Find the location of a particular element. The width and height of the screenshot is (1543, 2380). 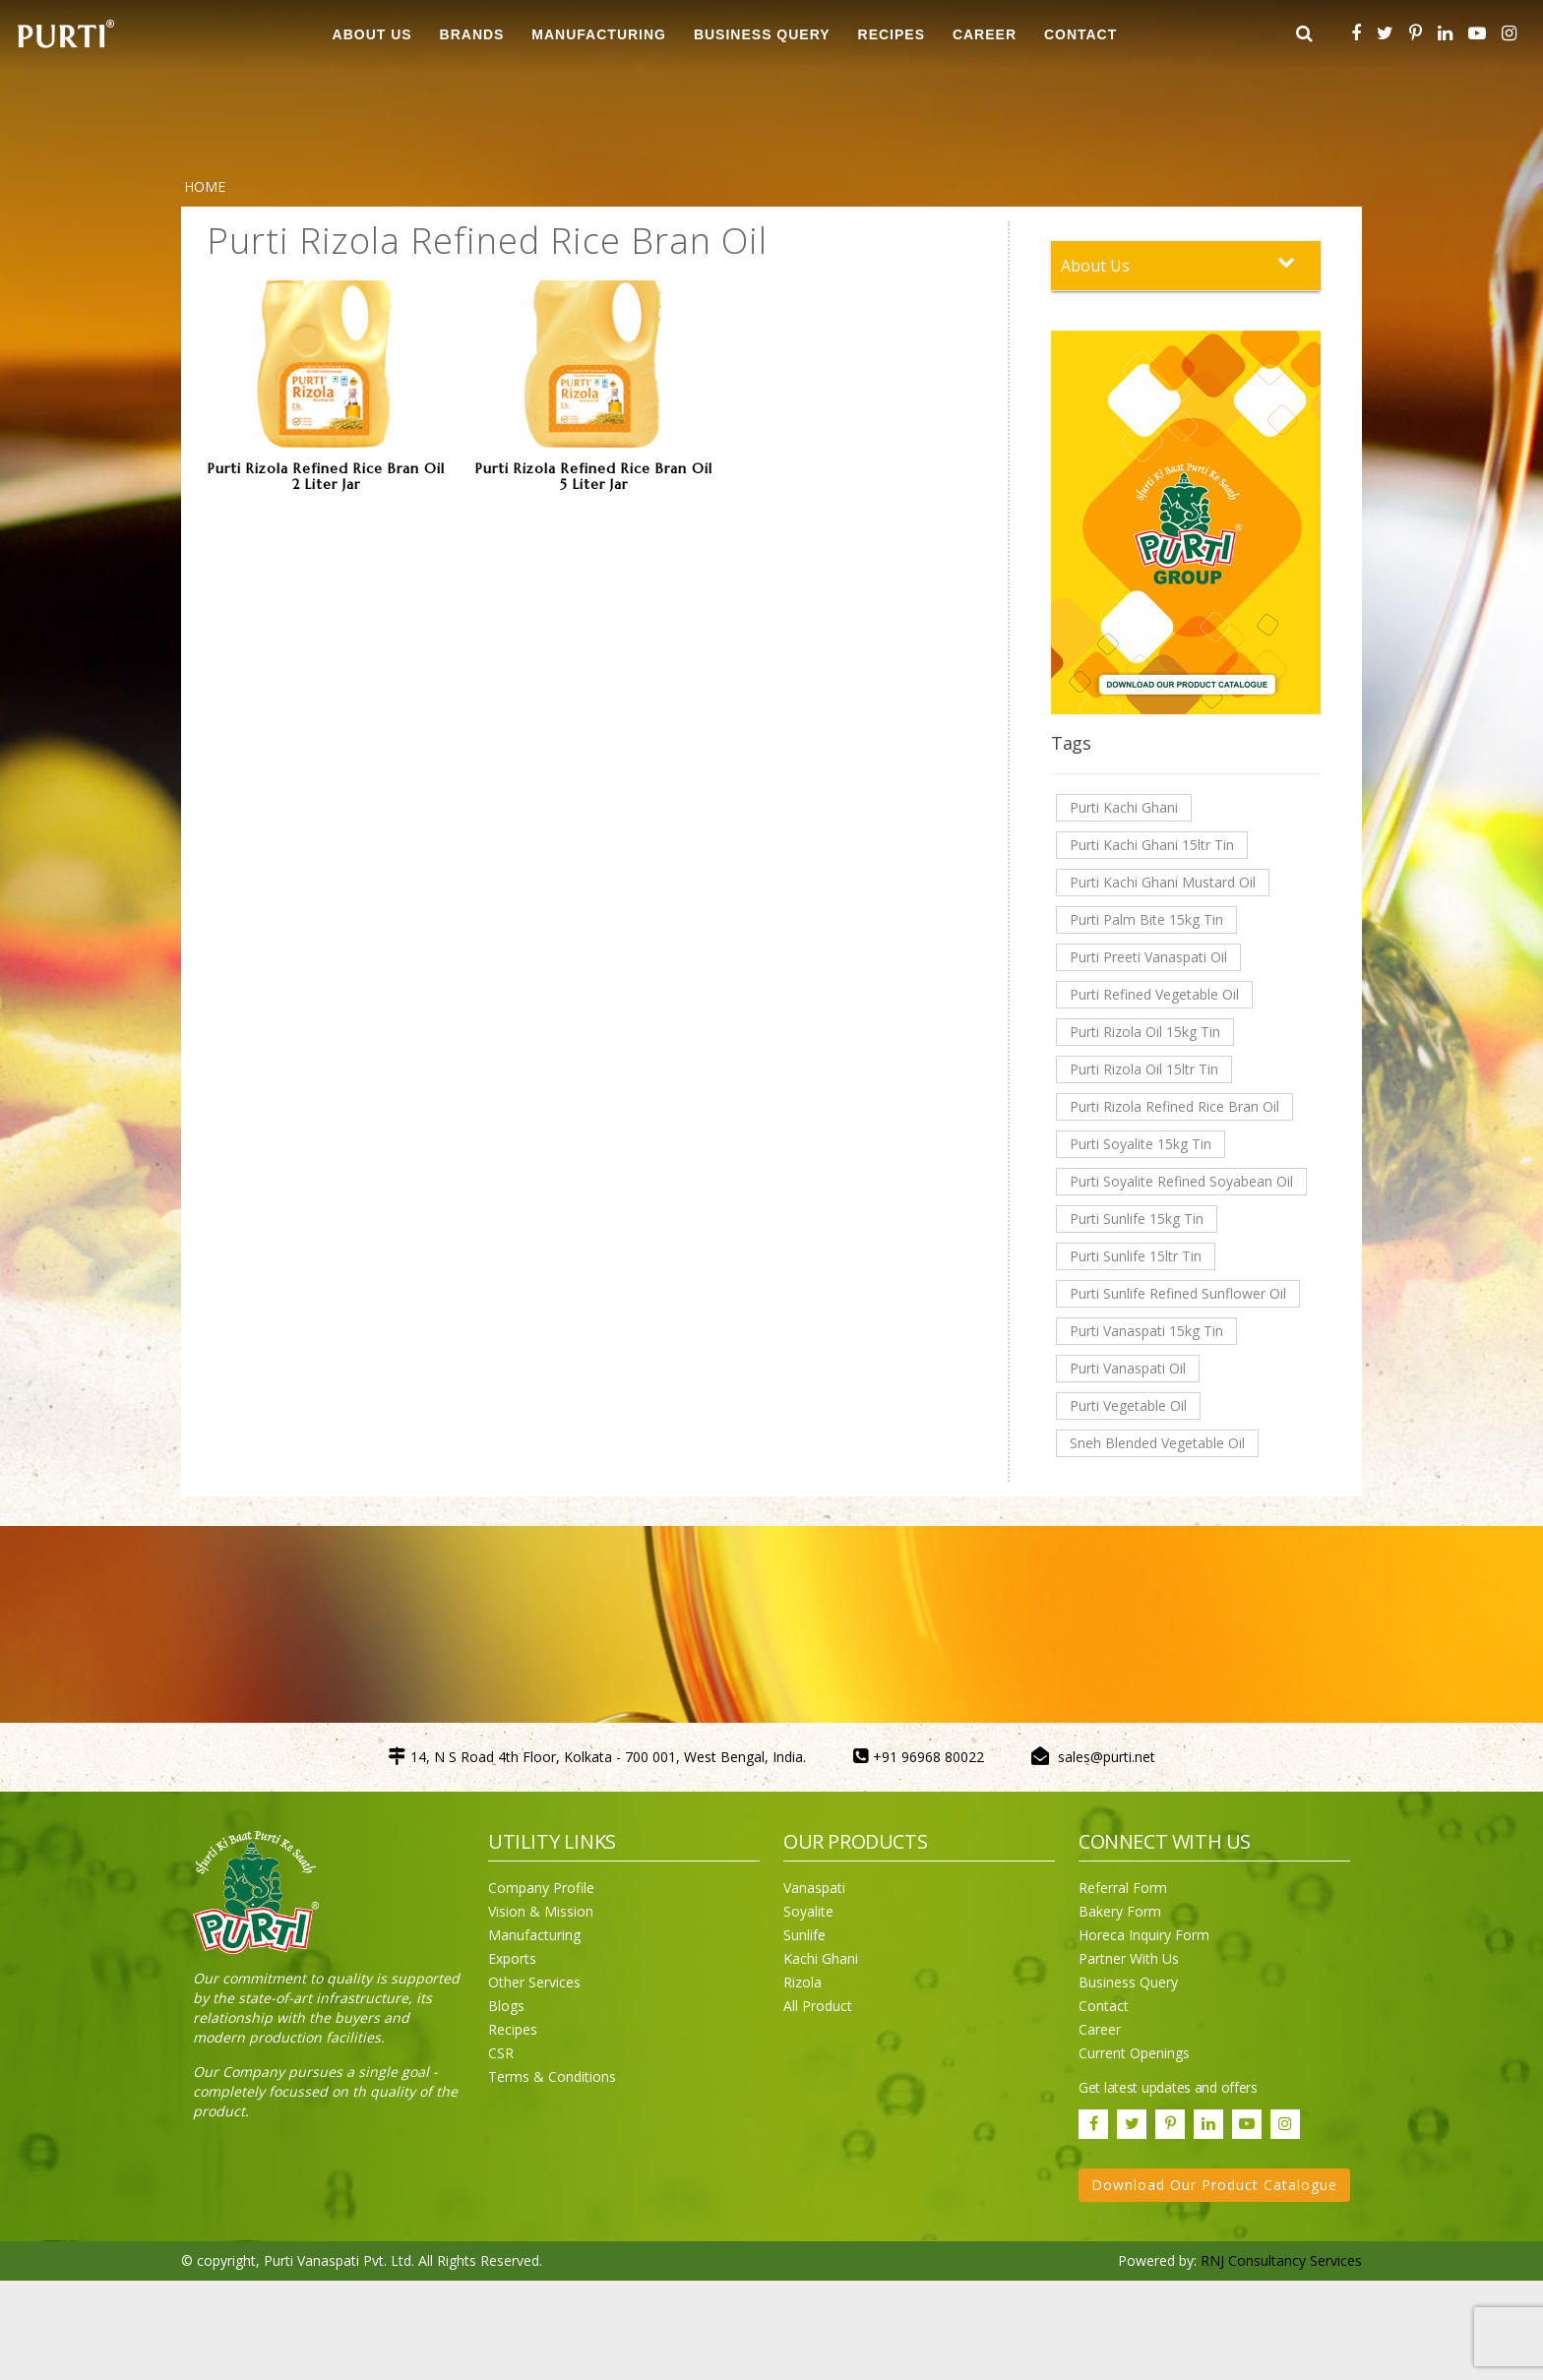

RECIPES is located at coordinates (891, 34).